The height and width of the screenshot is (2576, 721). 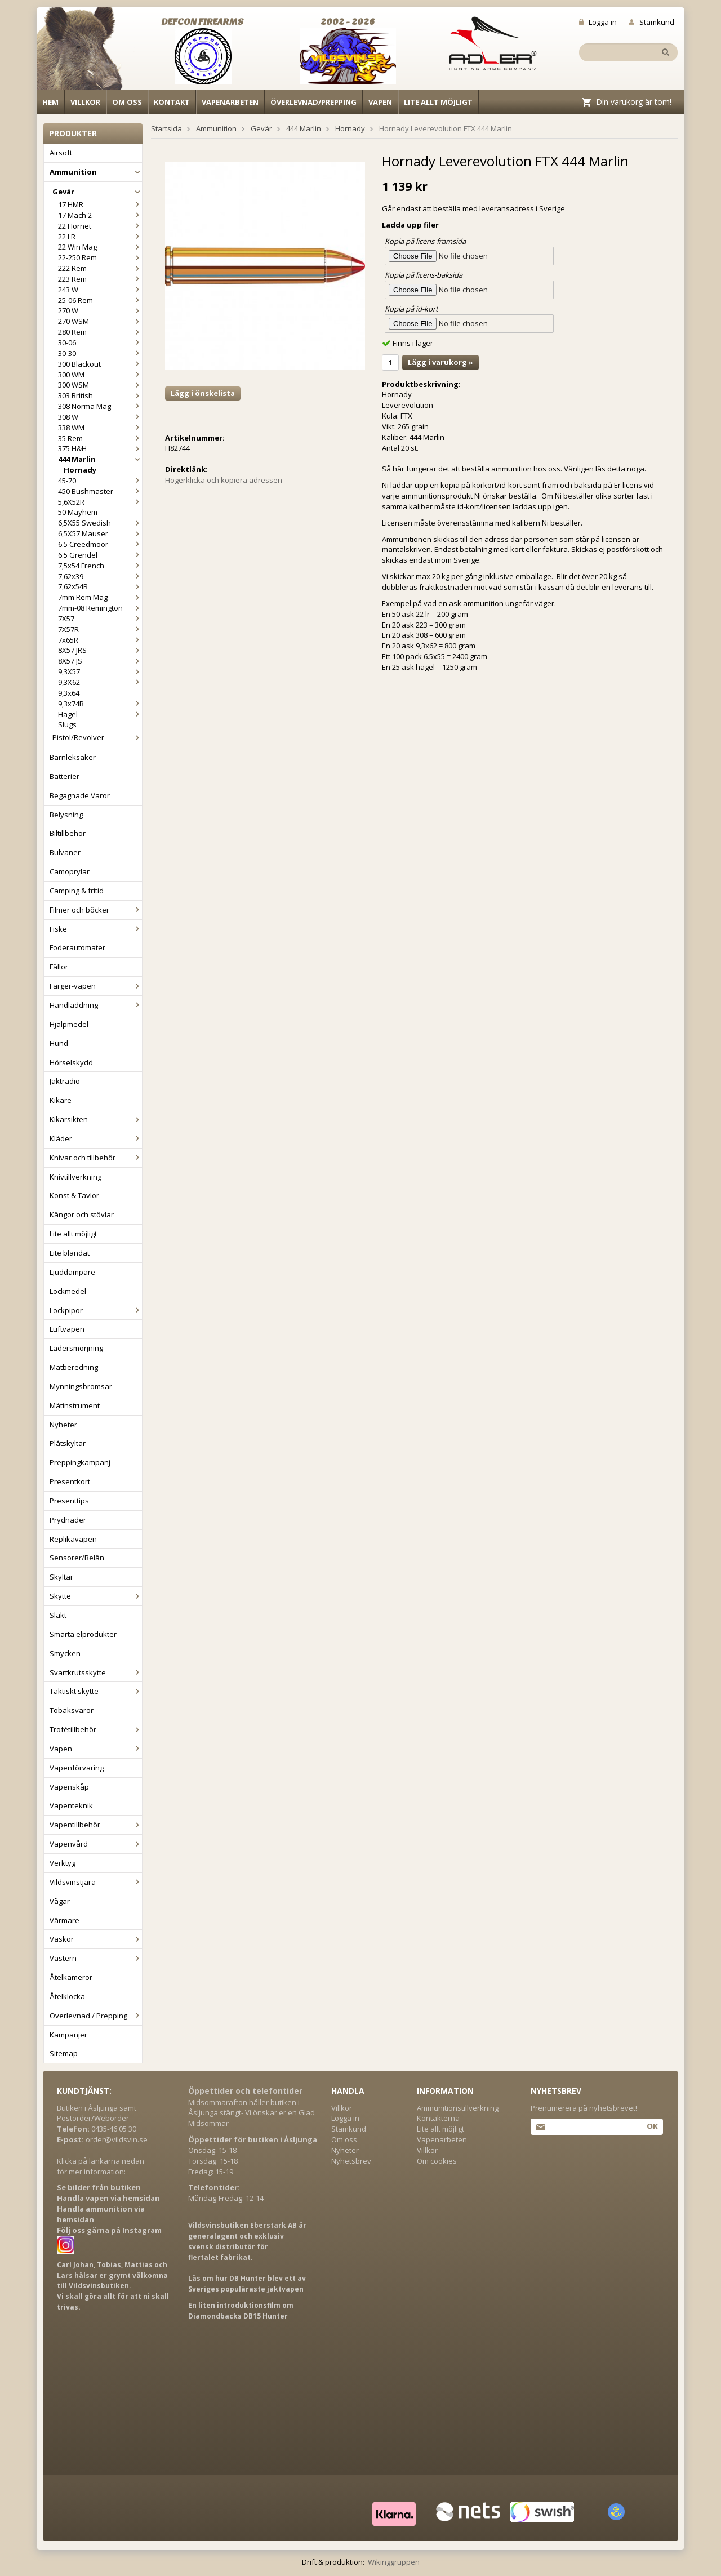 What do you see at coordinates (71, 1977) in the screenshot?
I see `Åtelkameror` at bounding box center [71, 1977].